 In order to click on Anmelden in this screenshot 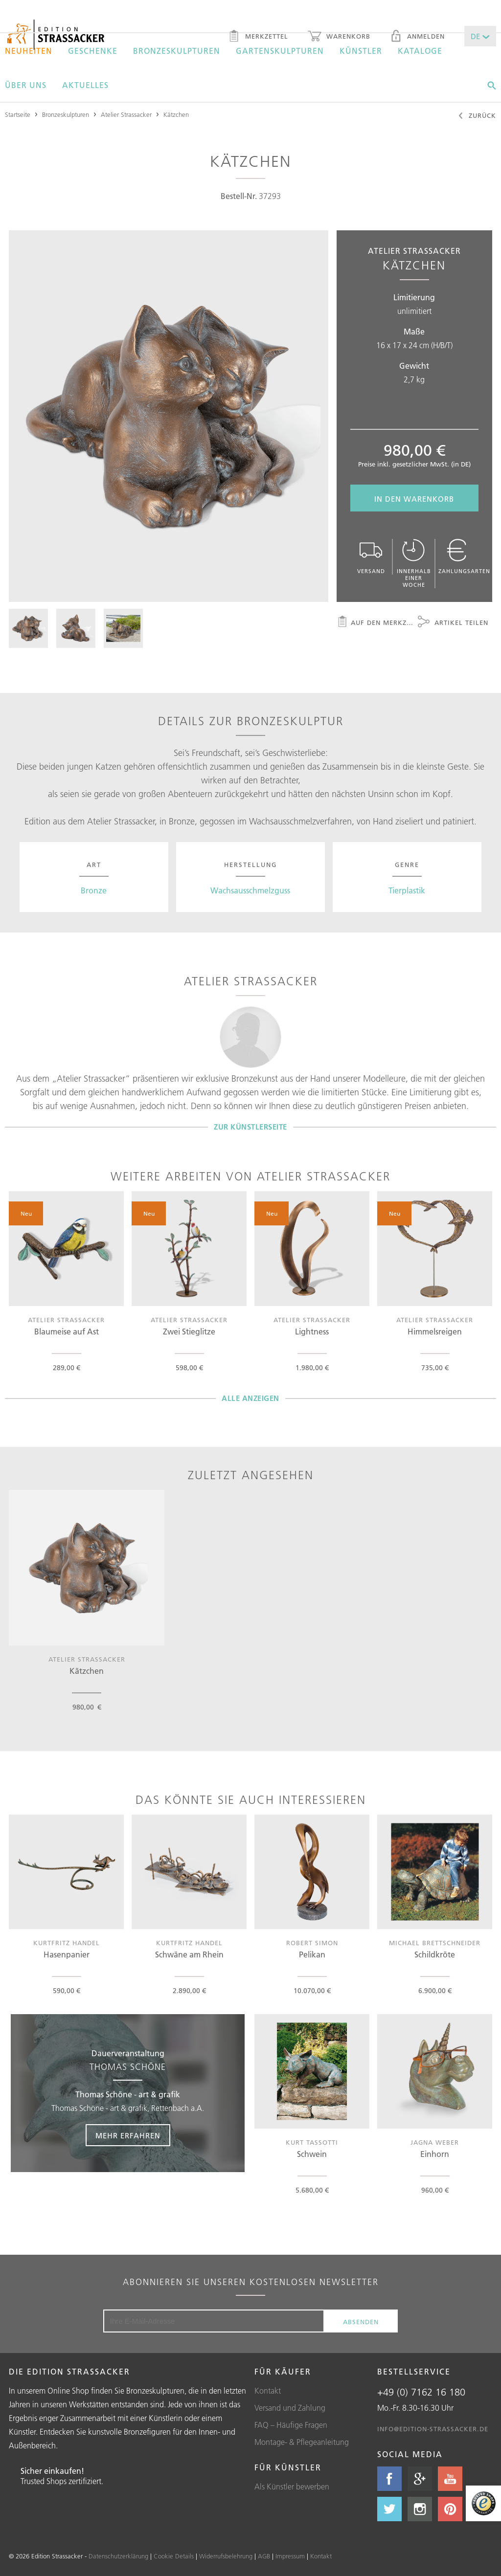, I will do `click(417, 37)`.